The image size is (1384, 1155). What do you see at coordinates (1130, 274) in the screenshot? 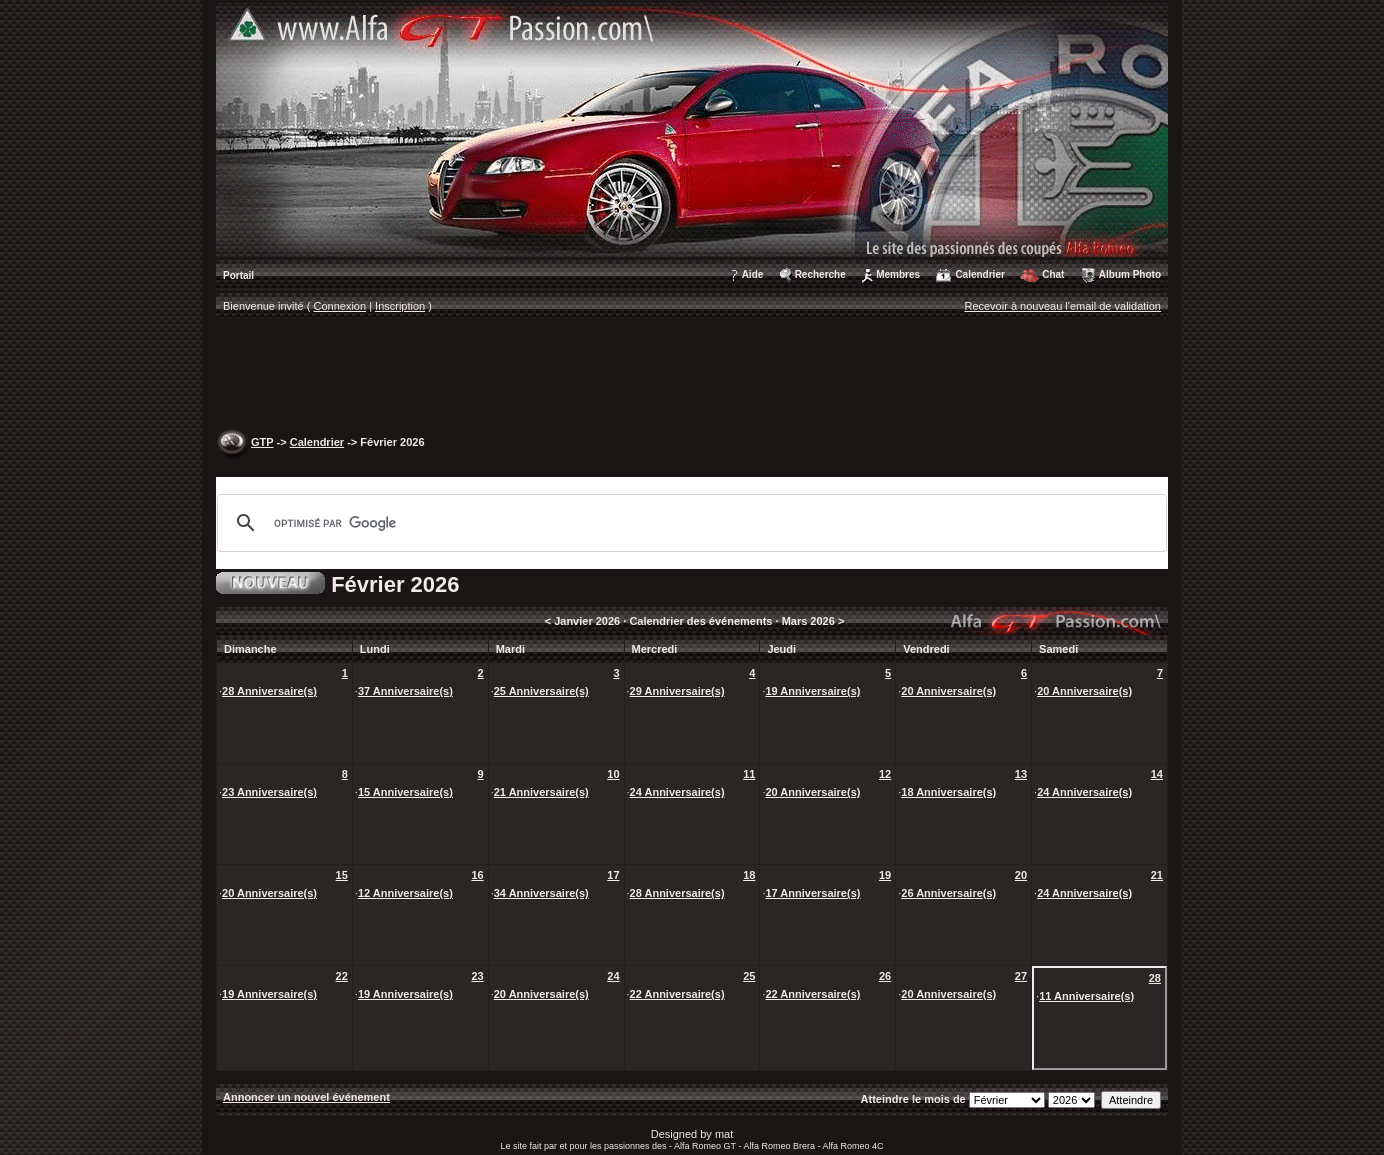
I see `Album Photo` at bounding box center [1130, 274].